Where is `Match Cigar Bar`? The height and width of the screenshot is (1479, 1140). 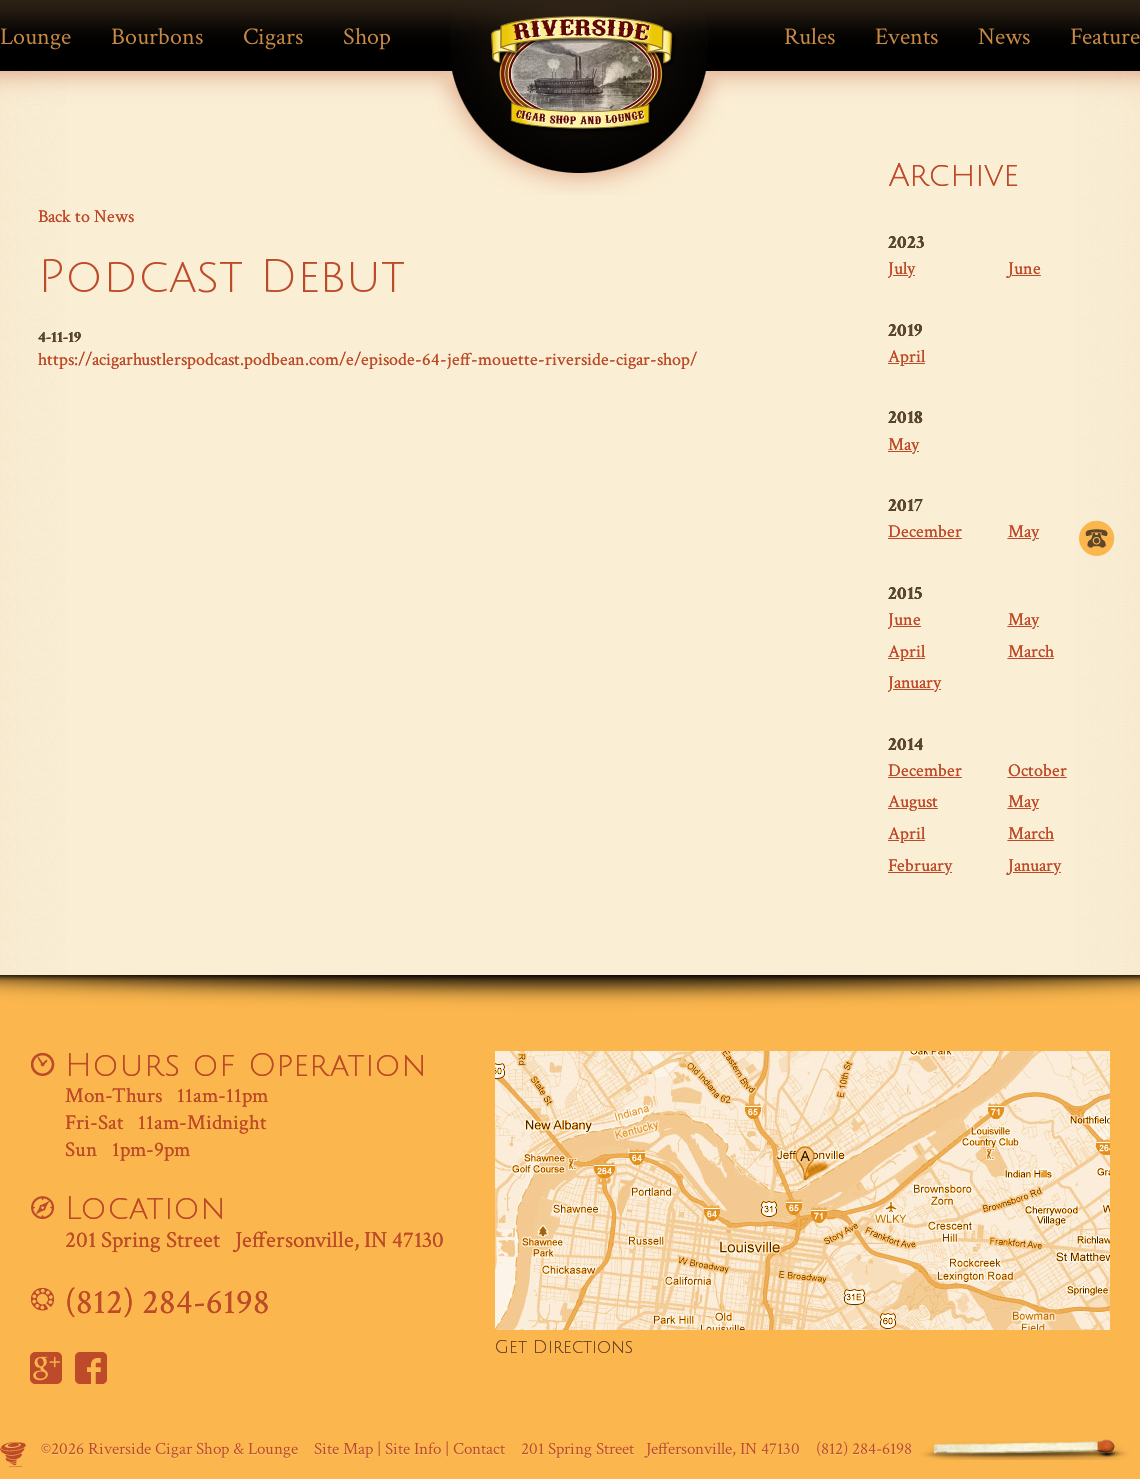
Match Cigar Bar is located at coordinates (582, 87).